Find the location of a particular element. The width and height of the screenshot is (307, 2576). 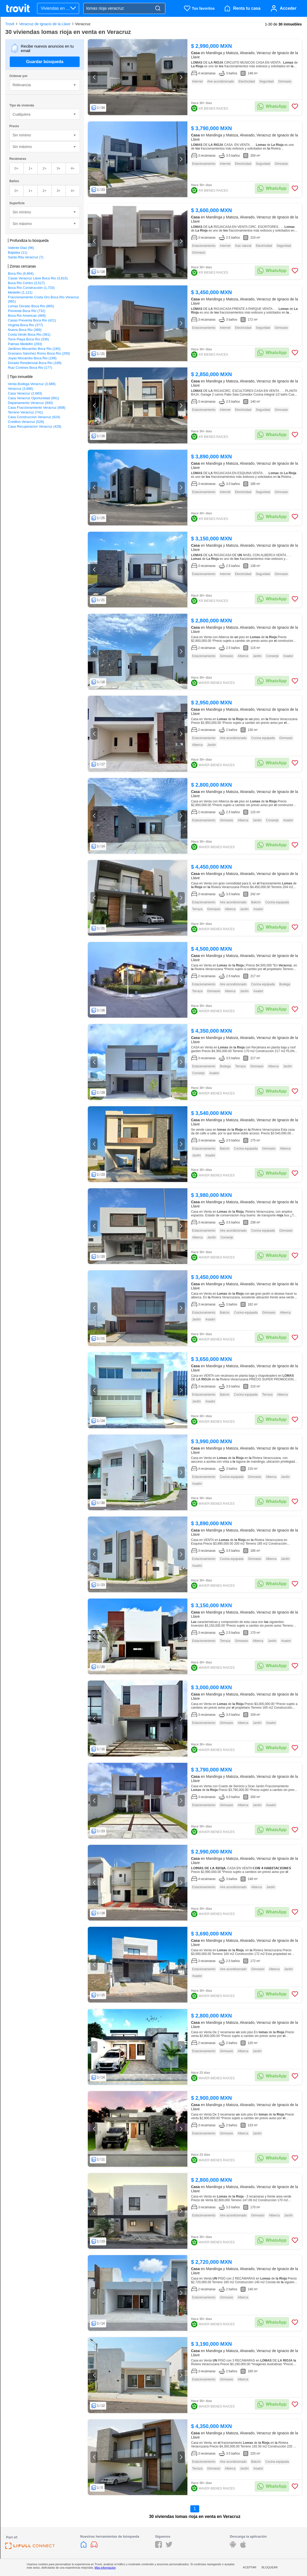

0+ is located at coordinates (16, 168).